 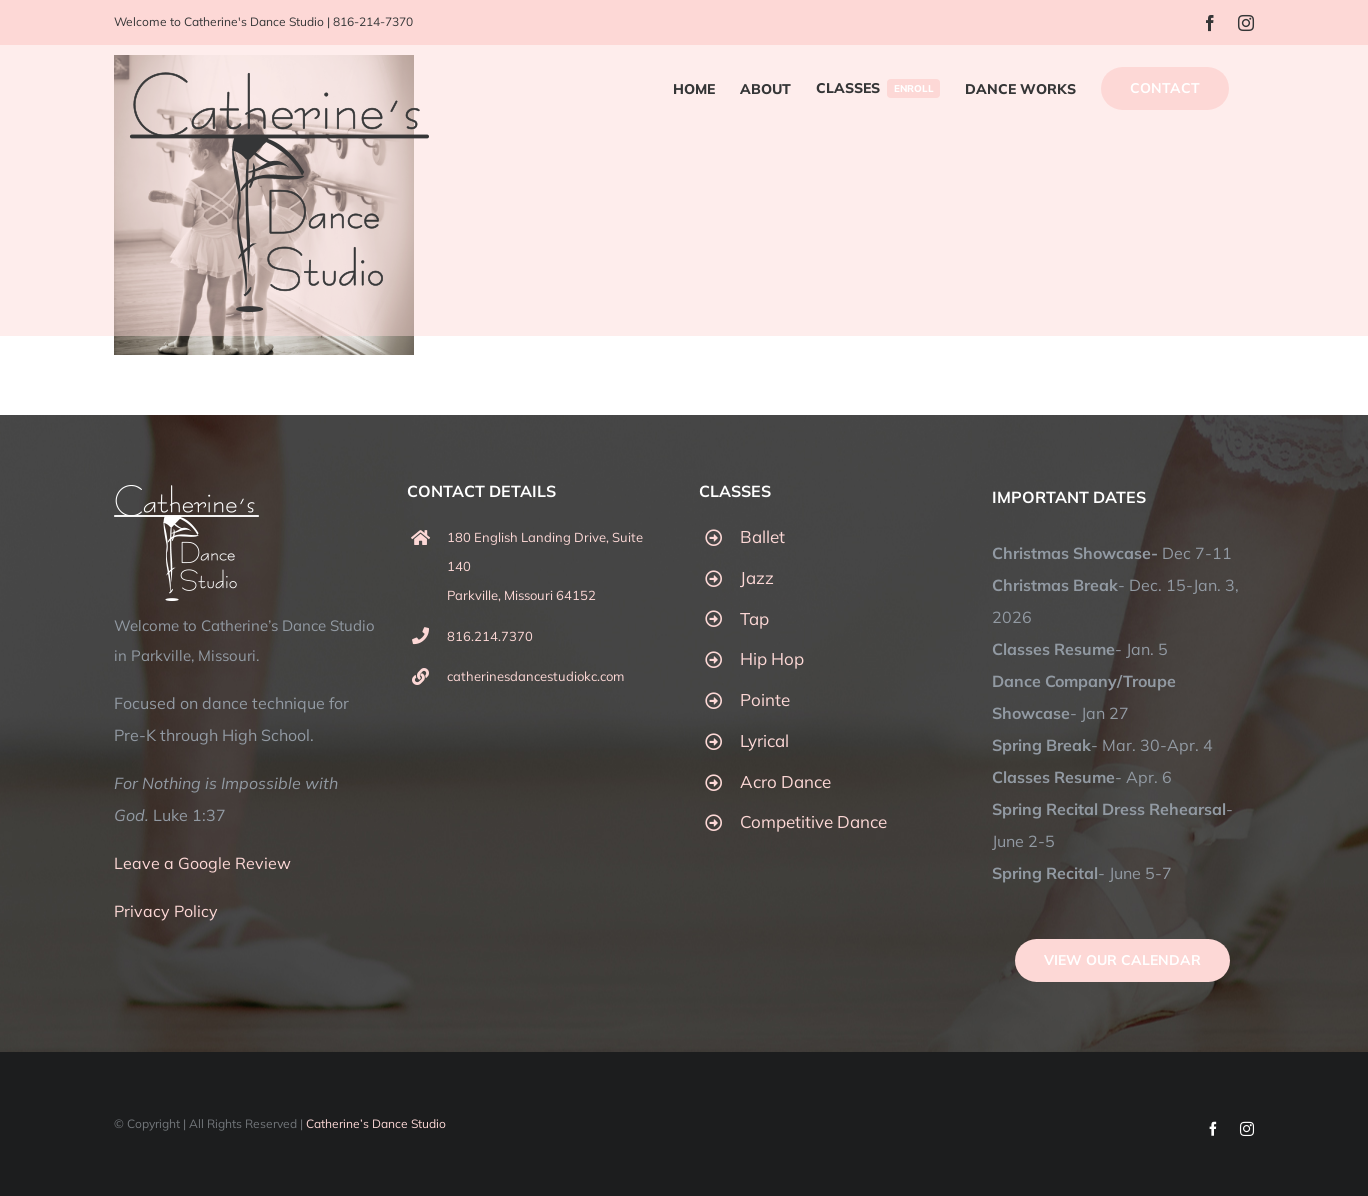 I want to click on Hip Hop, so click(x=772, y=658).